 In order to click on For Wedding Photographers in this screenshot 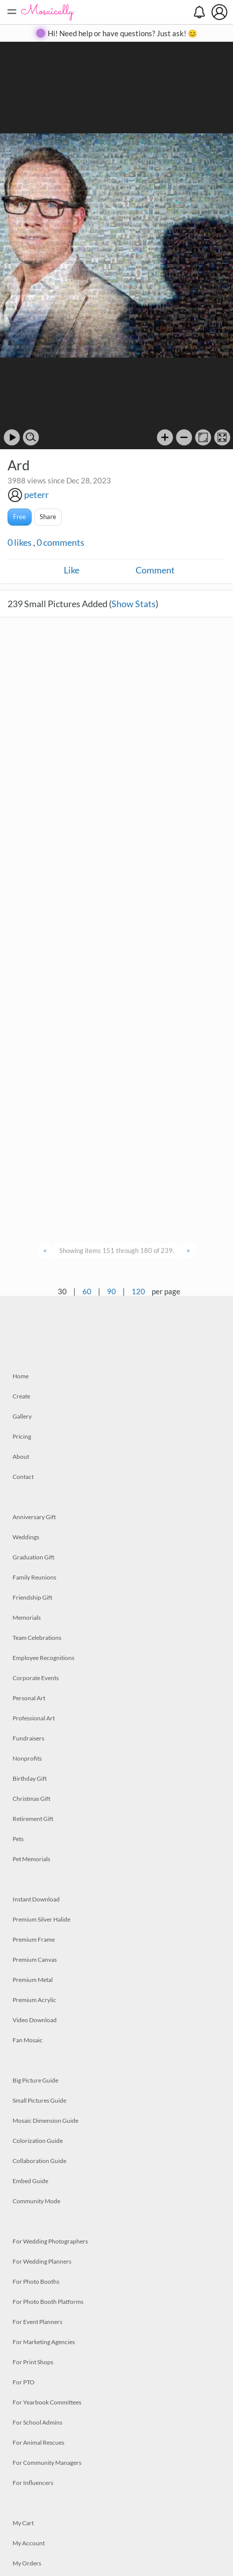, I will do `click(50, 2241)`.